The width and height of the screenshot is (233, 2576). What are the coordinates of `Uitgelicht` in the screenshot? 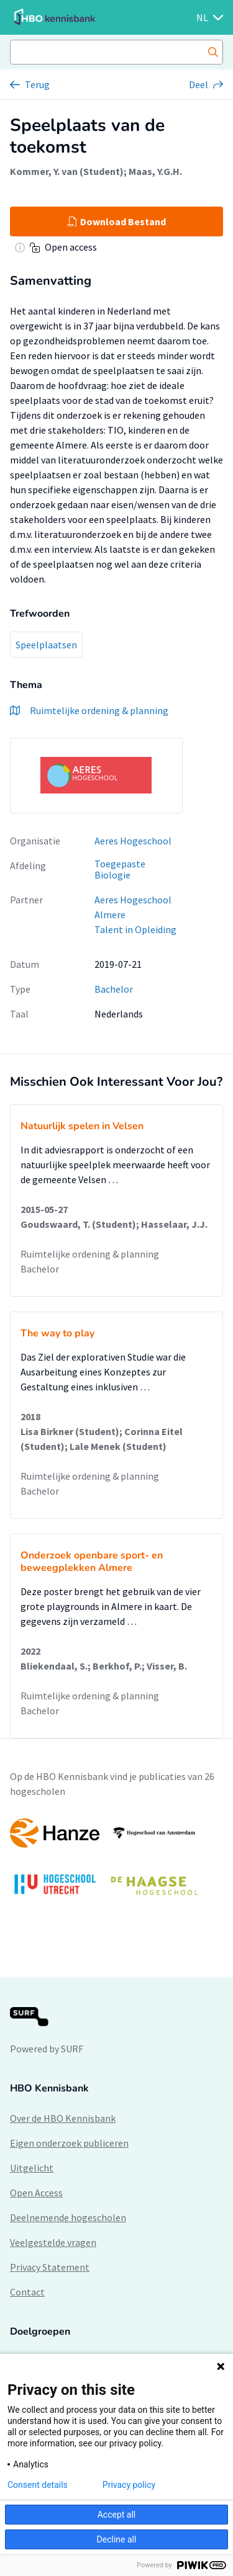 It's located at (31, 2168).